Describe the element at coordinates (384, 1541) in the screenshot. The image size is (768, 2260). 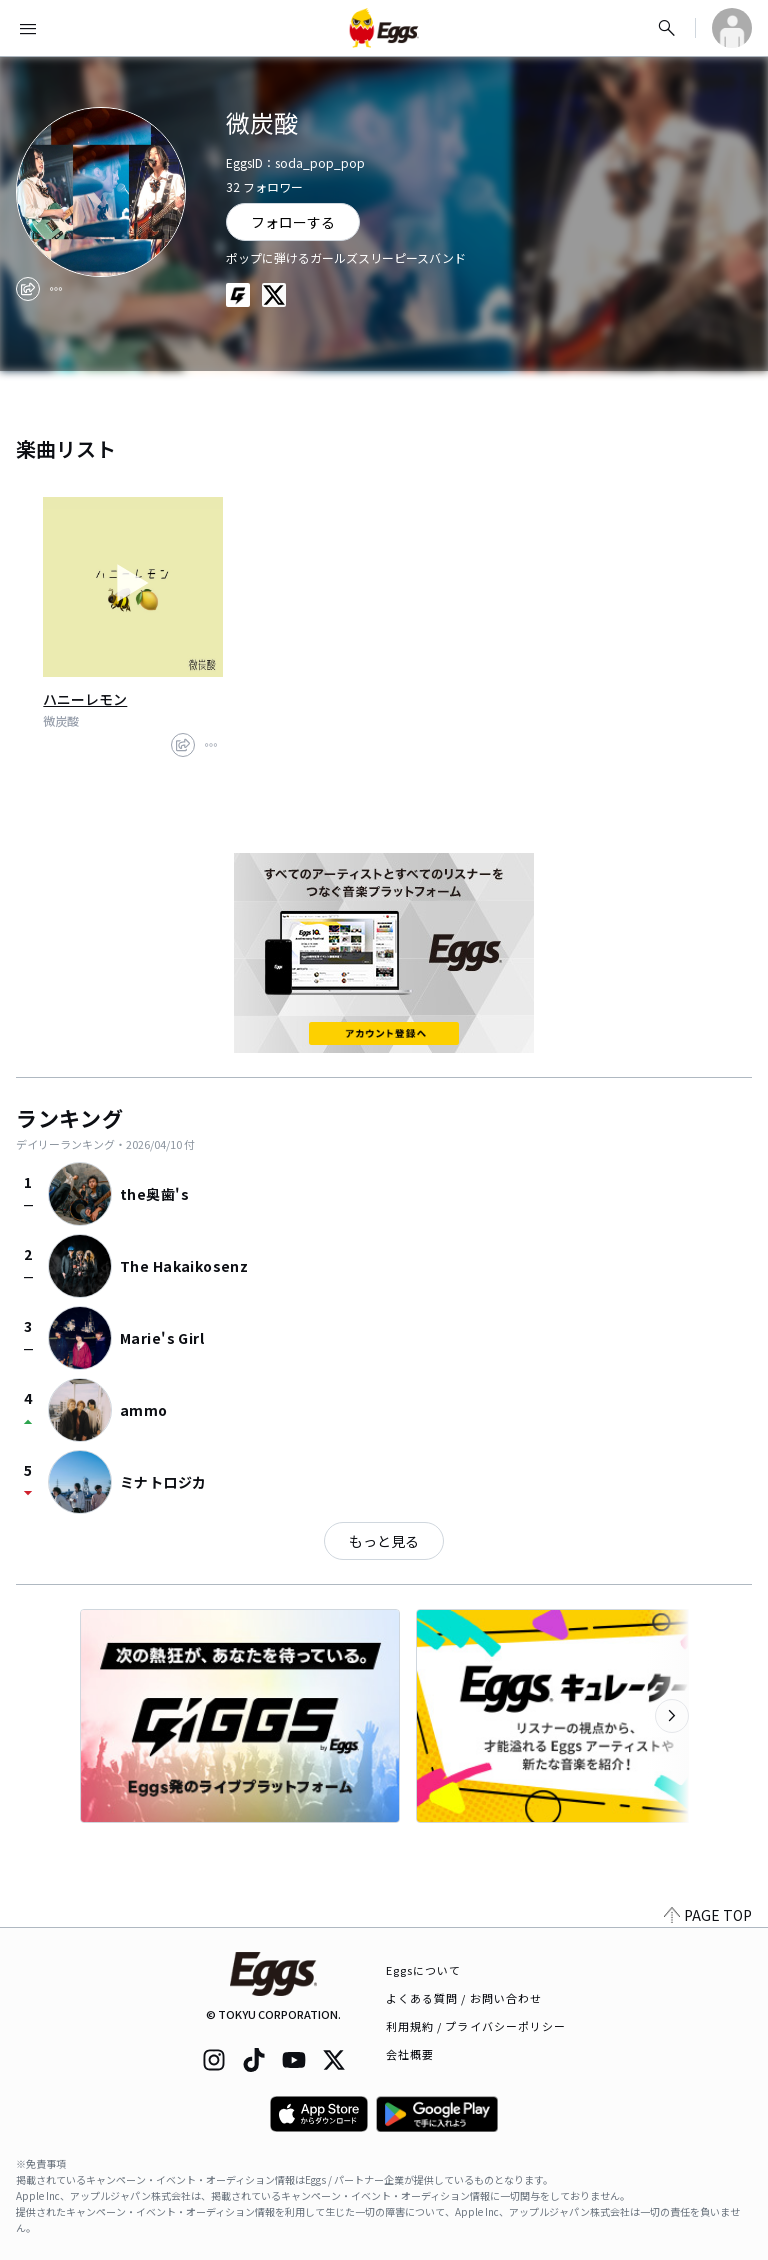
I see `もっと見る` at that location.